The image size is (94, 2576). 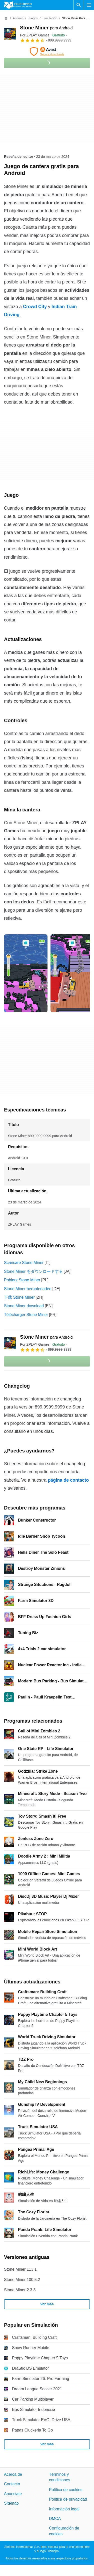 I want to click on DMCA, so click(x=55, y=2518).